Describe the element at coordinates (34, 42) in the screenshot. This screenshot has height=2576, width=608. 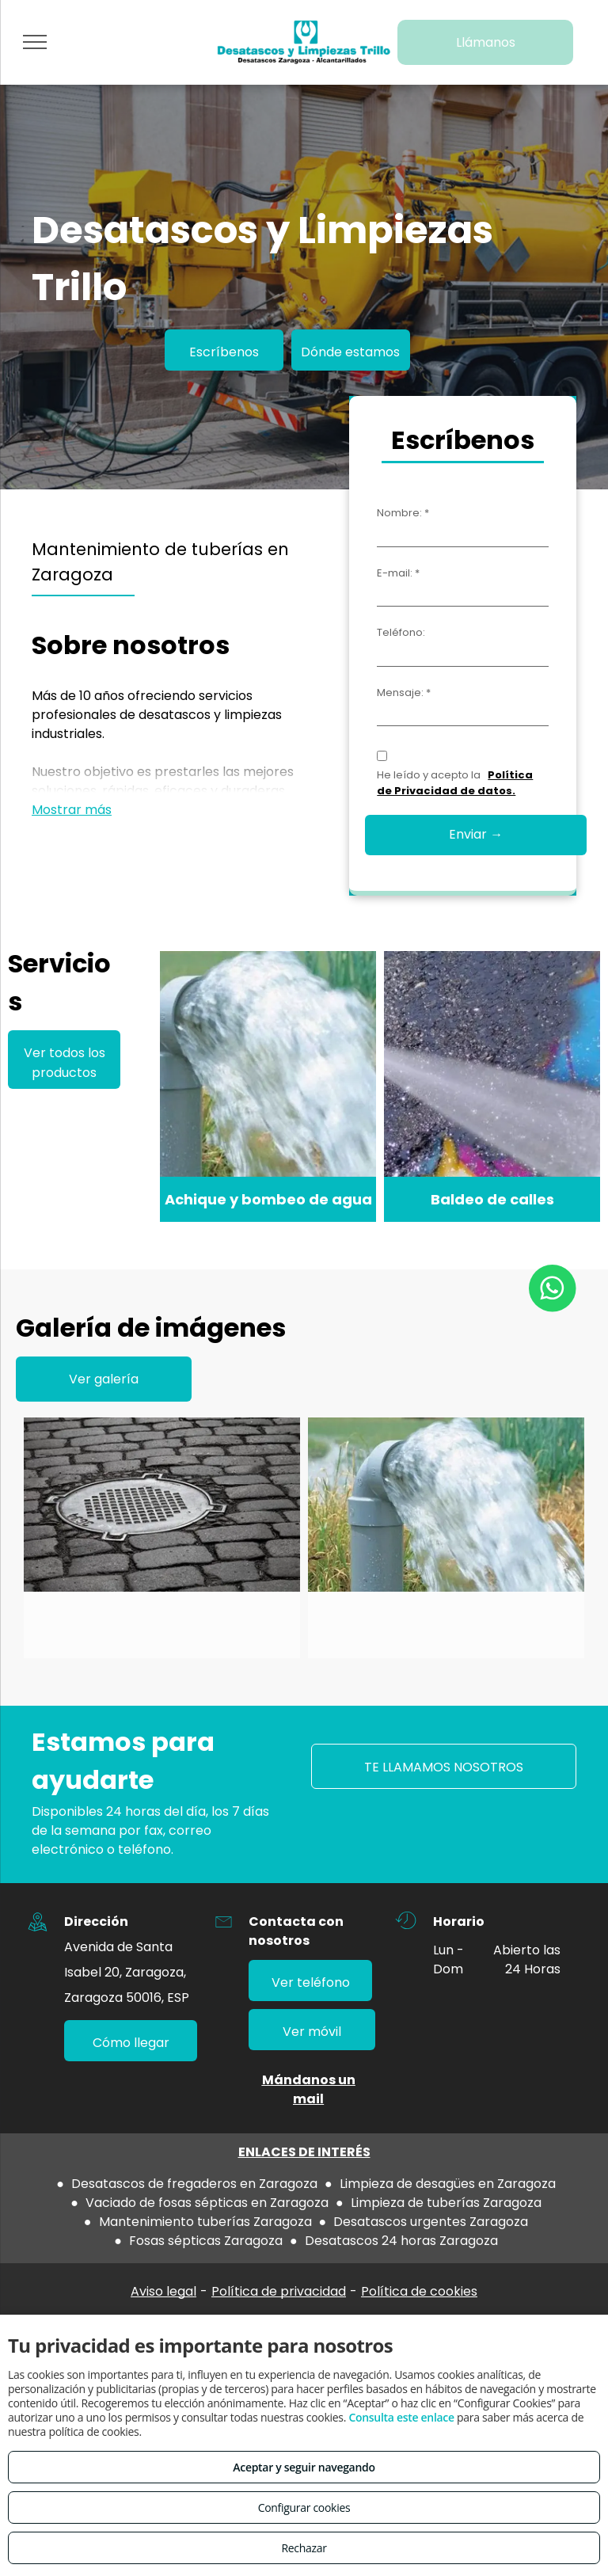
I see `[menu]` at that location.